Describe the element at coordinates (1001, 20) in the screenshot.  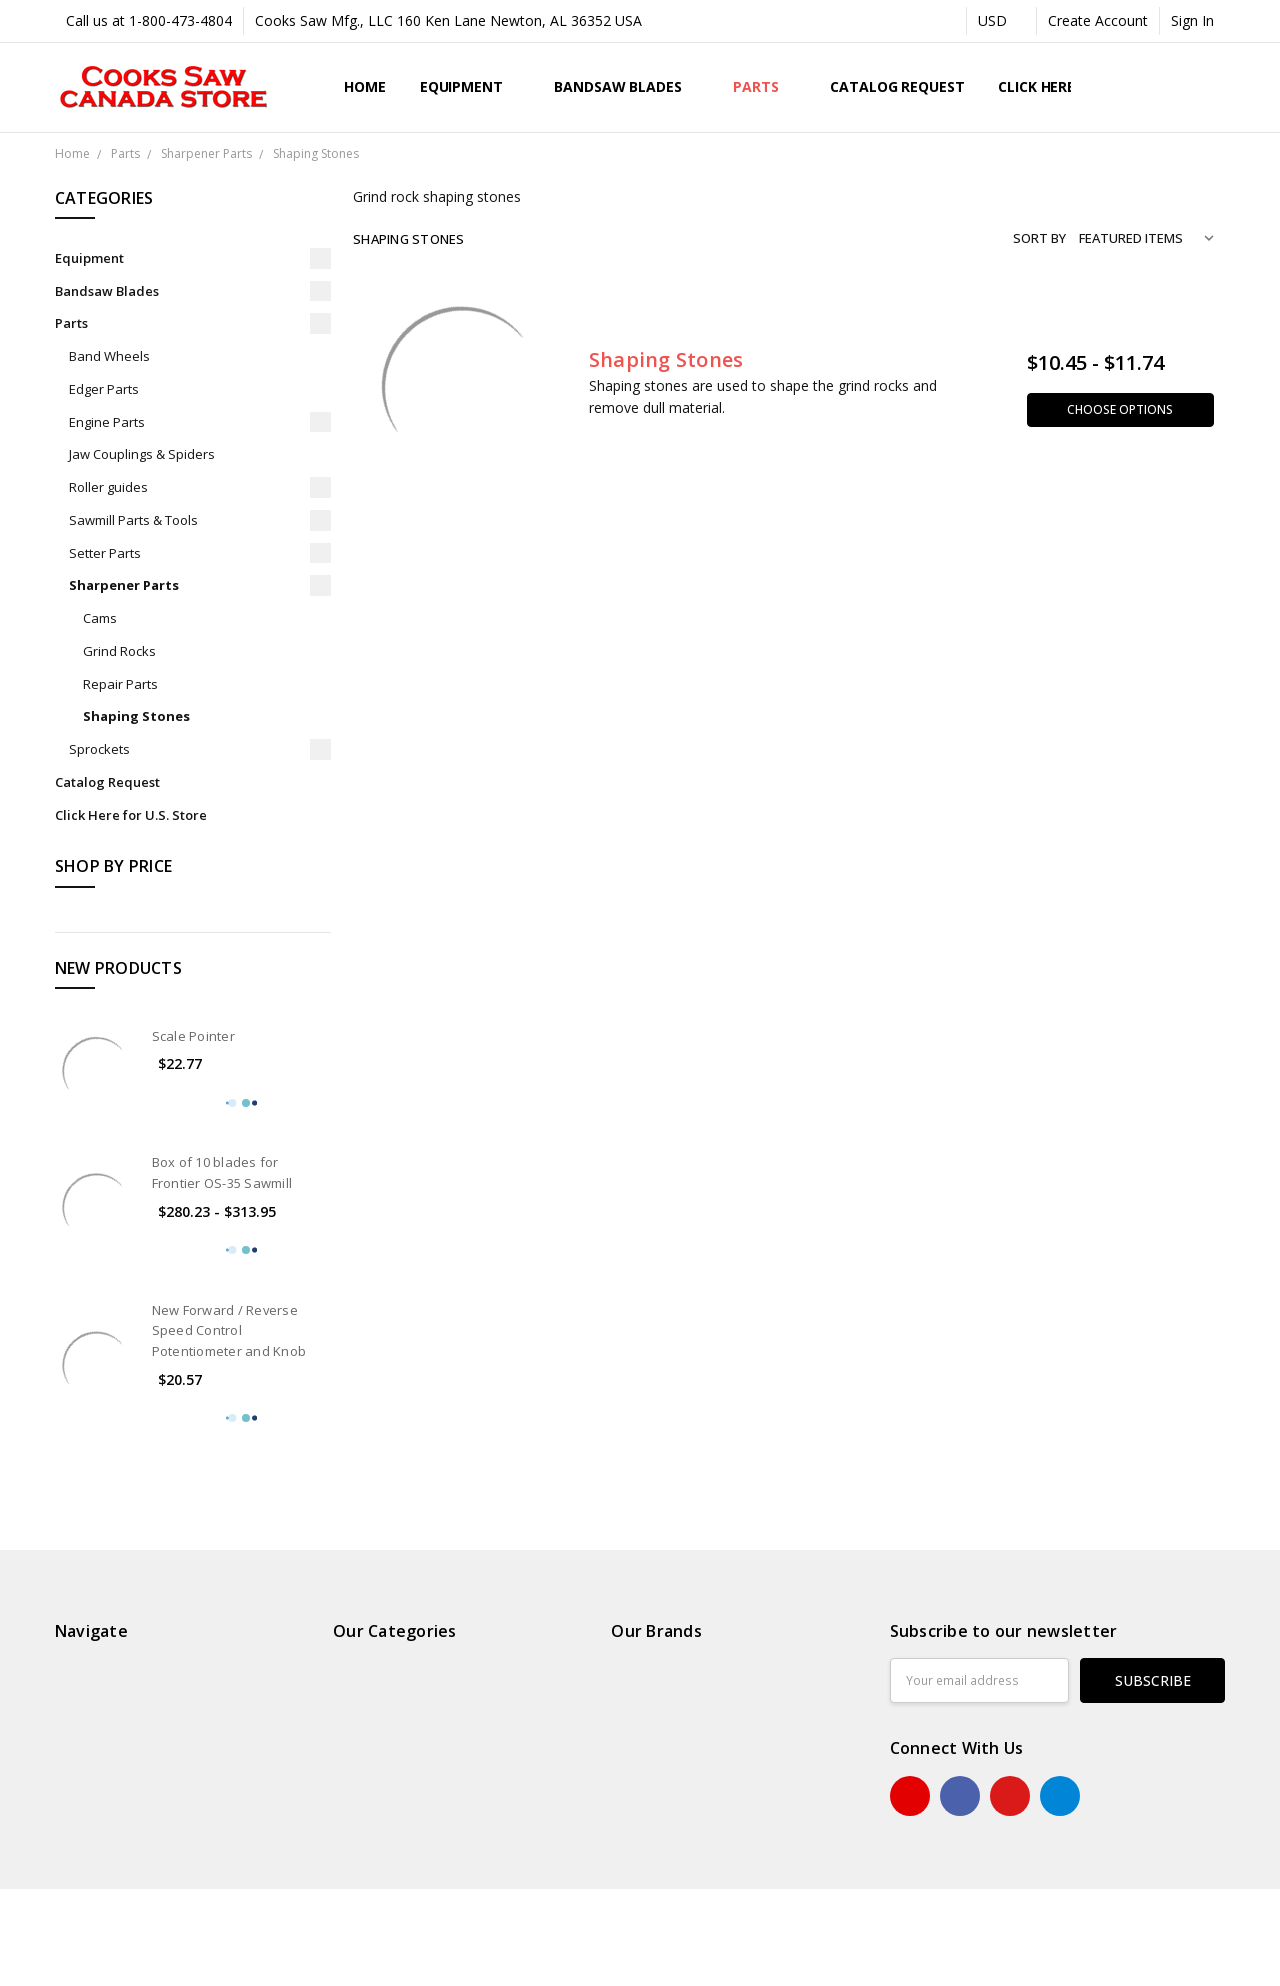
I see `USD` at that location.